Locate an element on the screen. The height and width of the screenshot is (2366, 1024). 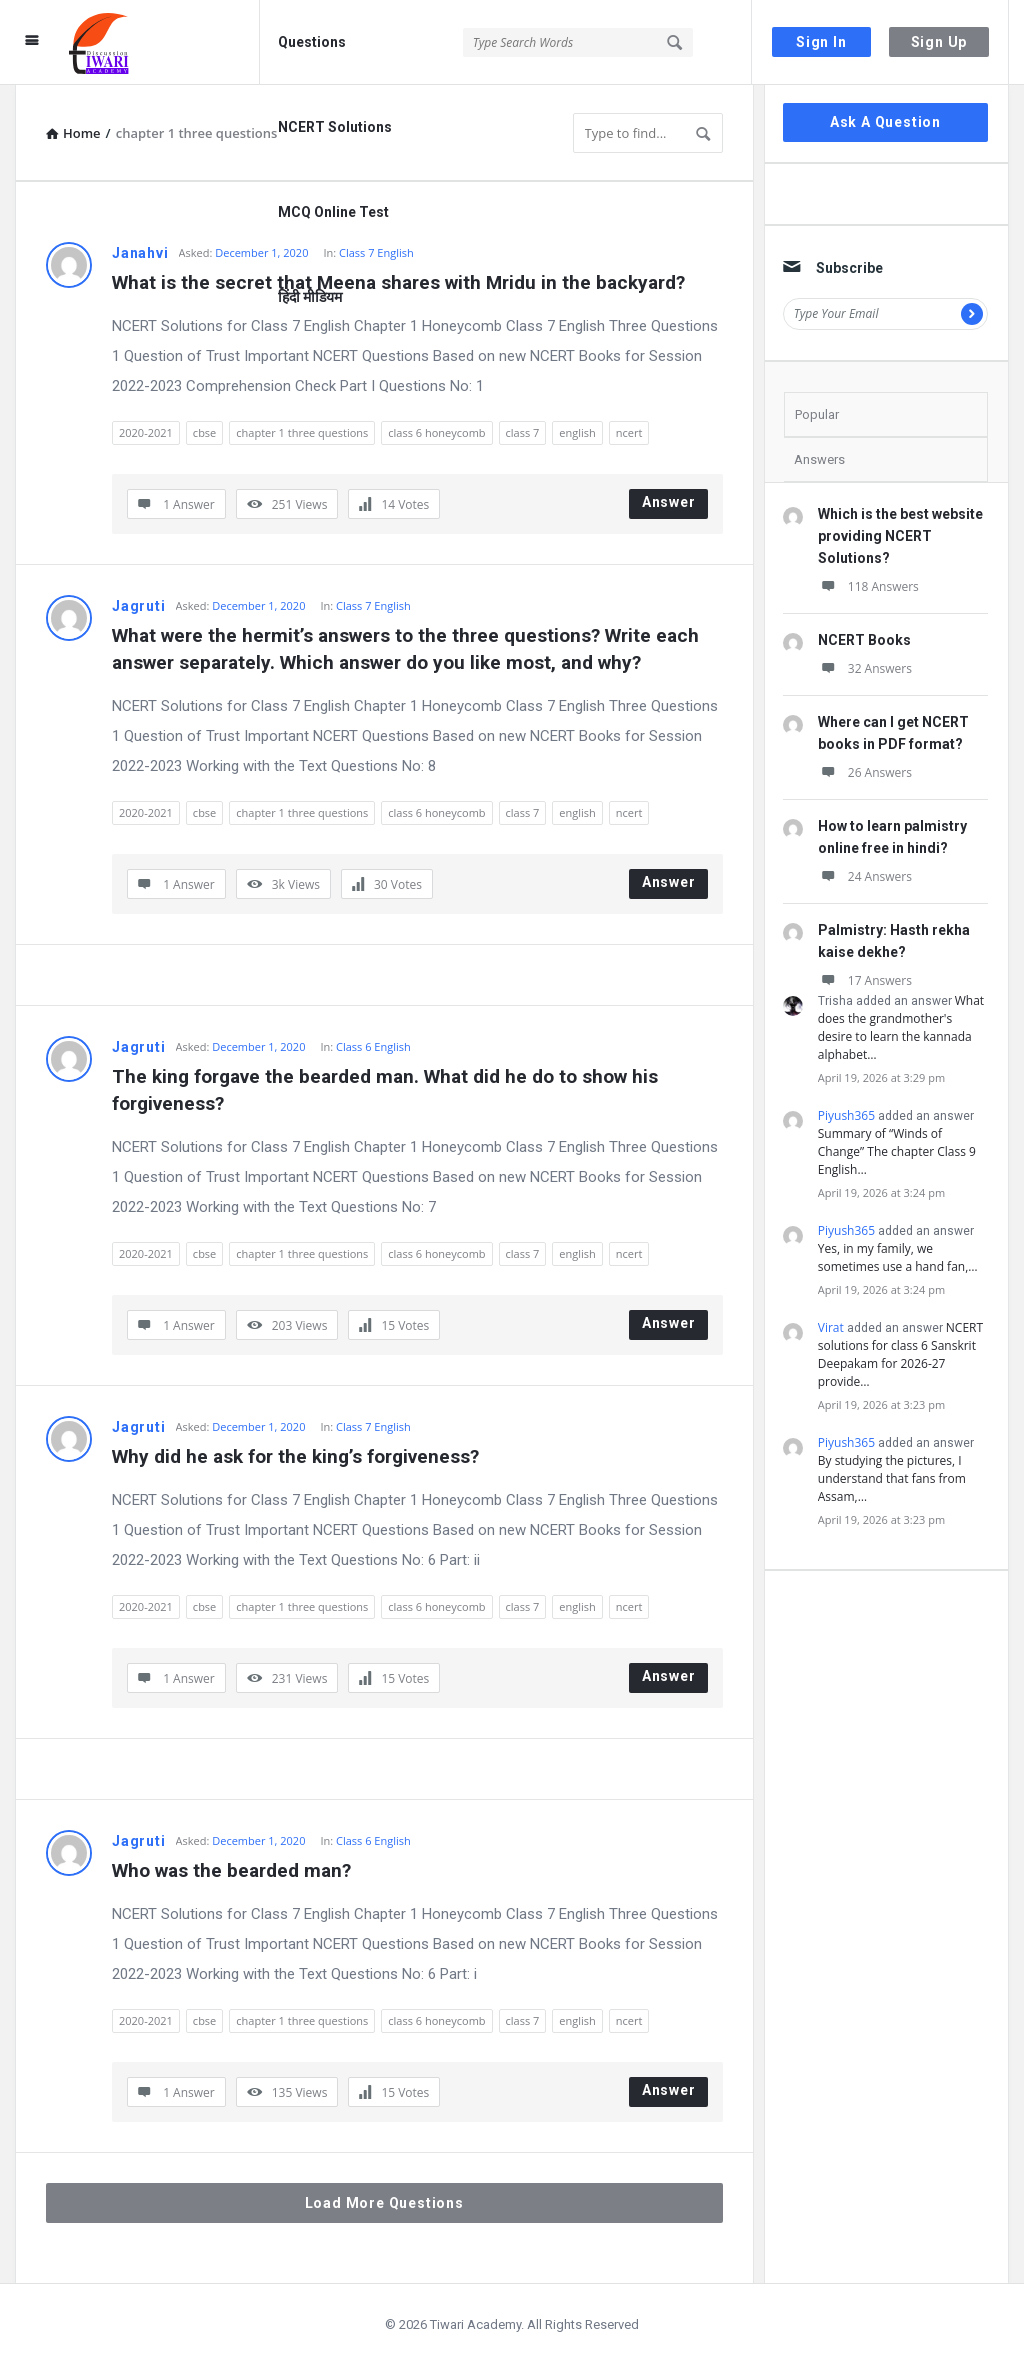
Class 6 English is located at coordinates (373, 1046).